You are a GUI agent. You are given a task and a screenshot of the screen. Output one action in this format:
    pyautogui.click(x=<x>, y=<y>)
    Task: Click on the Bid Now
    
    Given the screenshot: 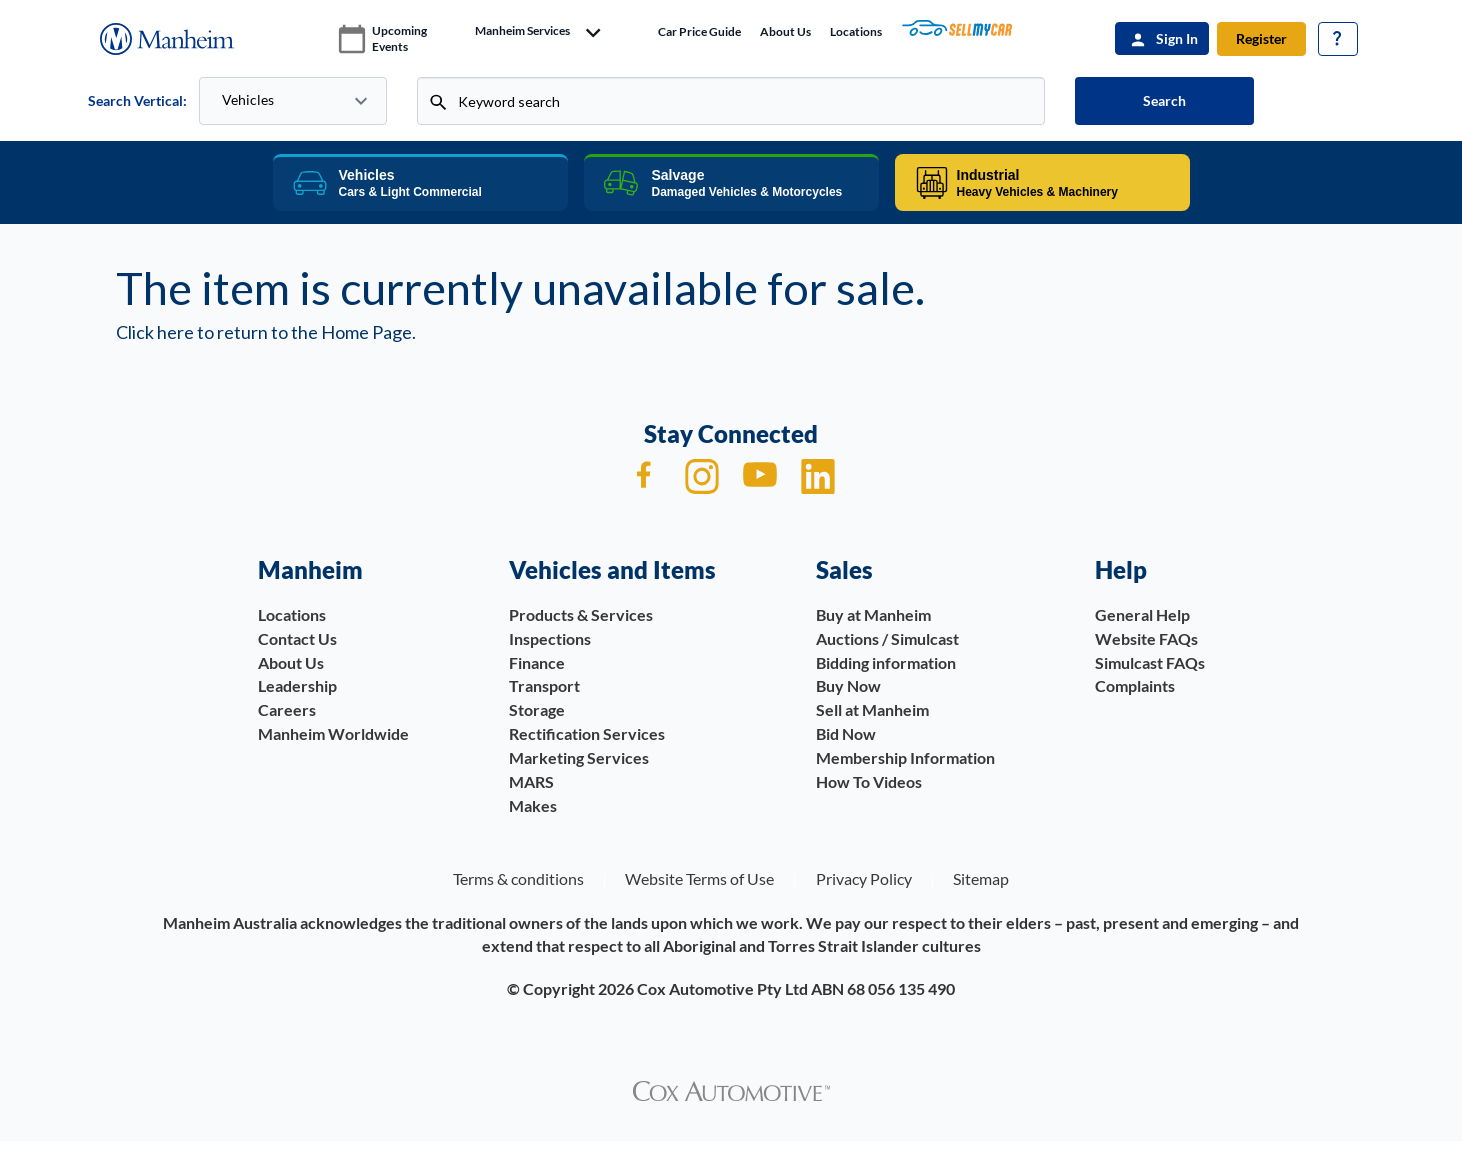 What is the action you would take?
    pyautogui.click(x=846, y=733)
    